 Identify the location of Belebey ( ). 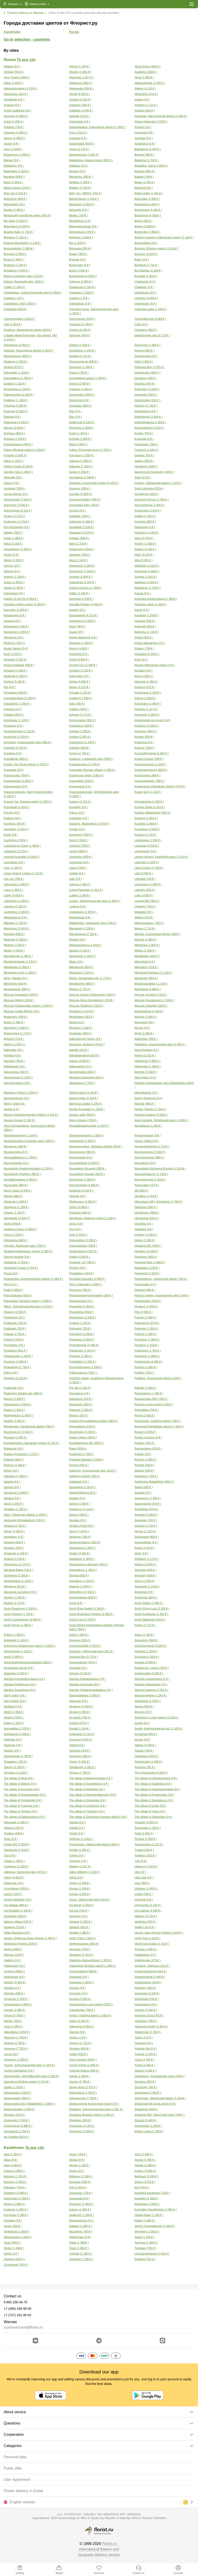
(80, 187).